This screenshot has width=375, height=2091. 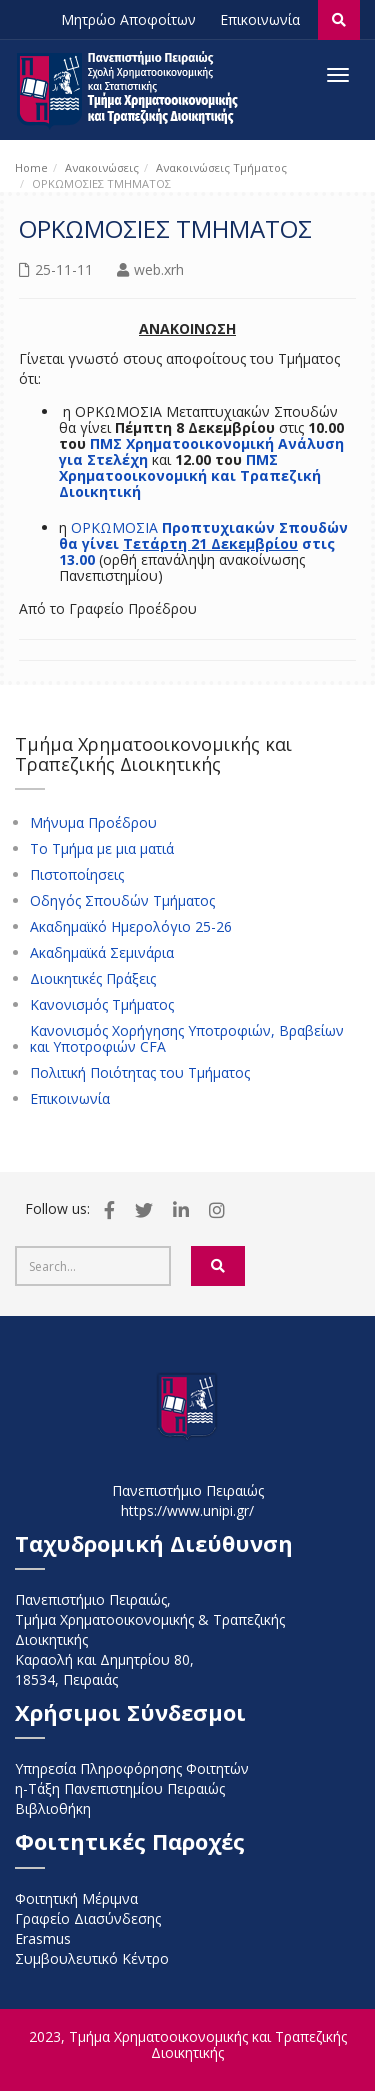 I want to click on Ακαδημαϊκά Σεμινάρια, so click(x=102, y=953).